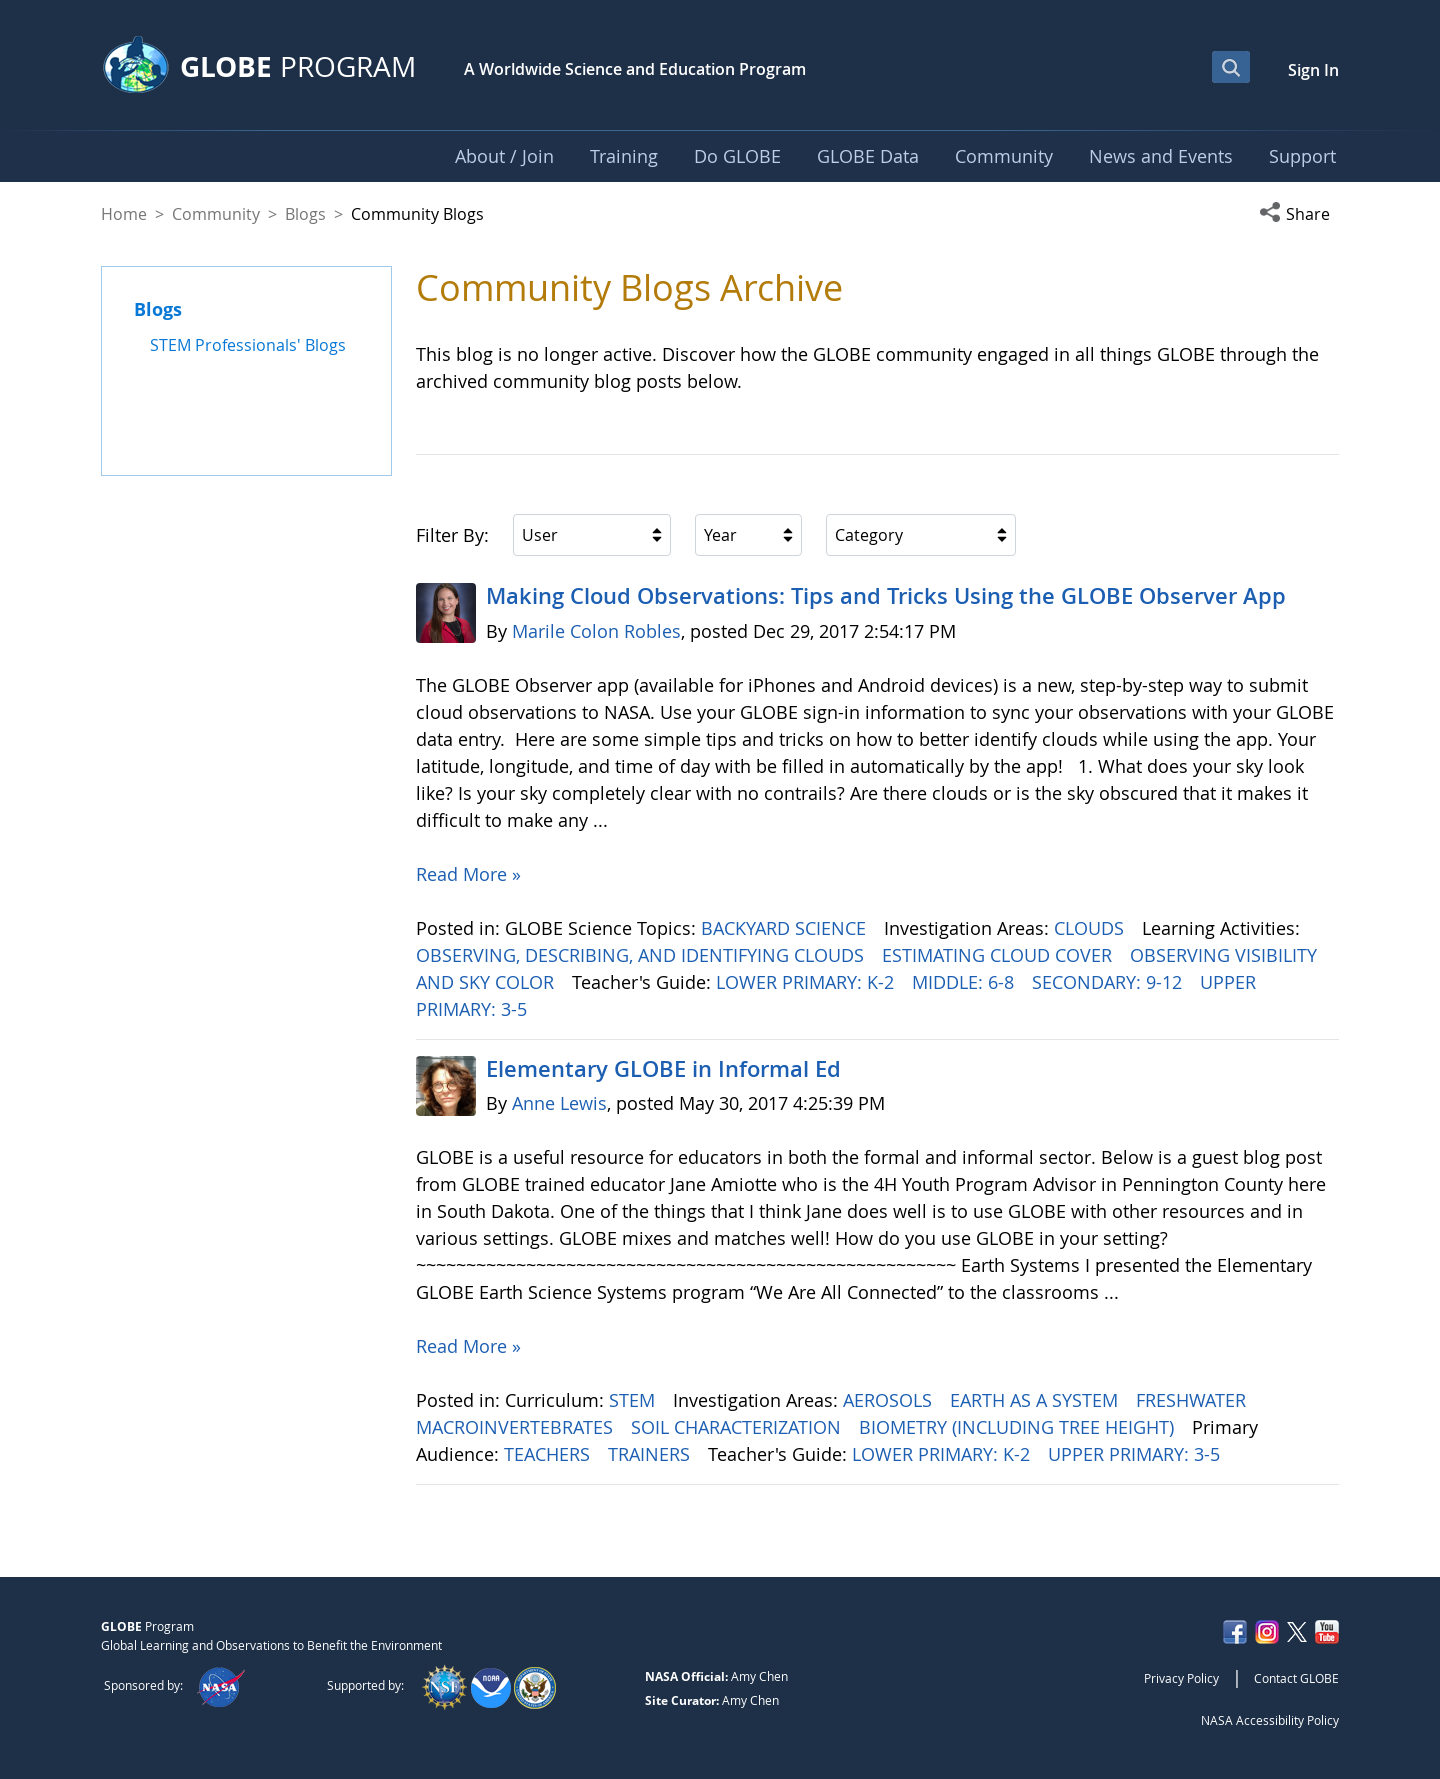 This screenshot has height=1779, width=1440. Describe the element at coordinates (651, 1454) in the screenshot. I see `TRAINERS` at that location.